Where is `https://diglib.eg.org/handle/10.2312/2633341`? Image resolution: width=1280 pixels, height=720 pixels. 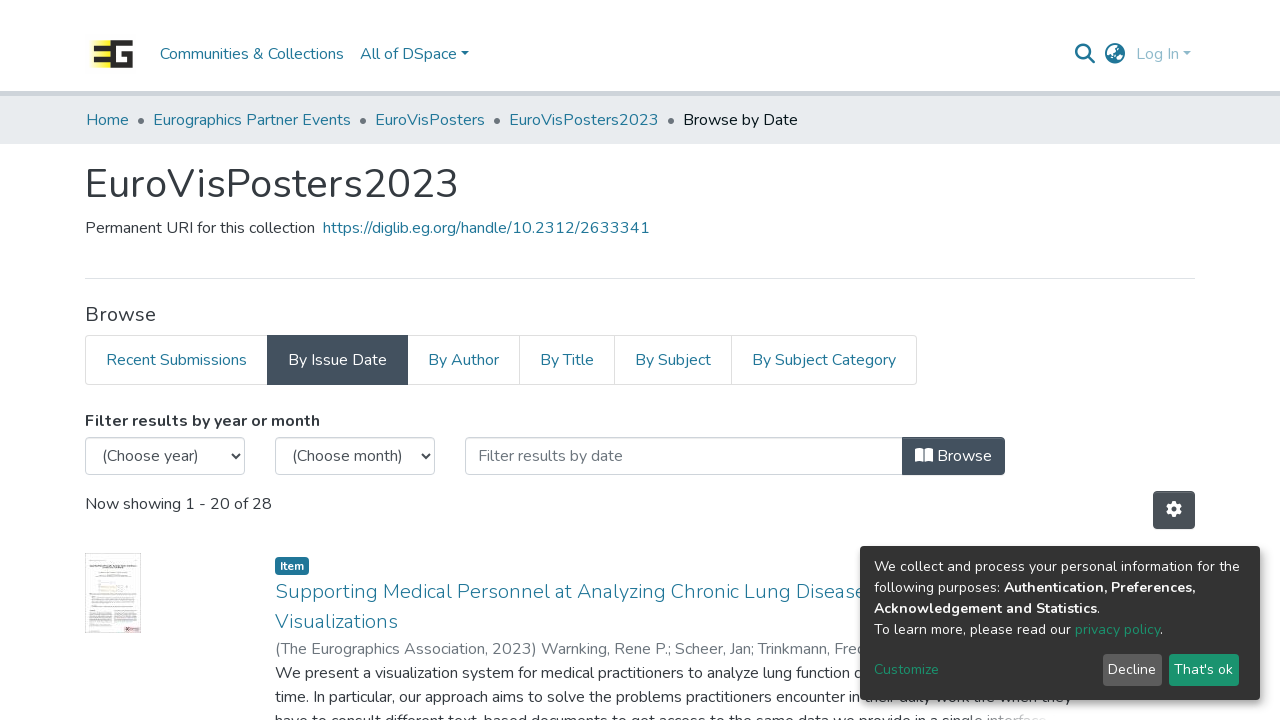 https://diglib.eg.org/handle/10.2312/2633341 is located at coordinates (486, 228).